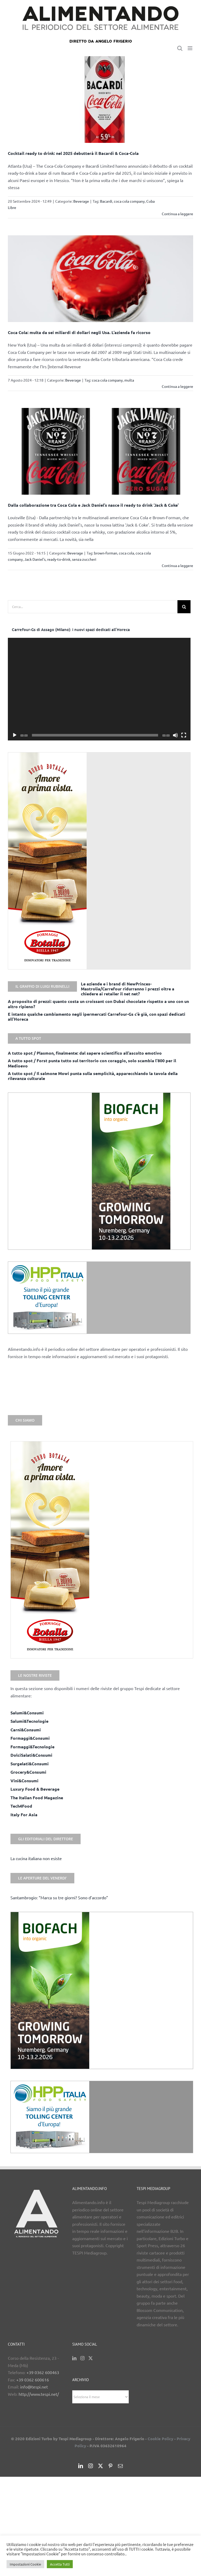 This screenshot has width=201, height=2576. What do you see at coordinates (179, 48) in the screenshot?
I see `[Toggle ricerca mobile]` at bounding box center [179, 48].